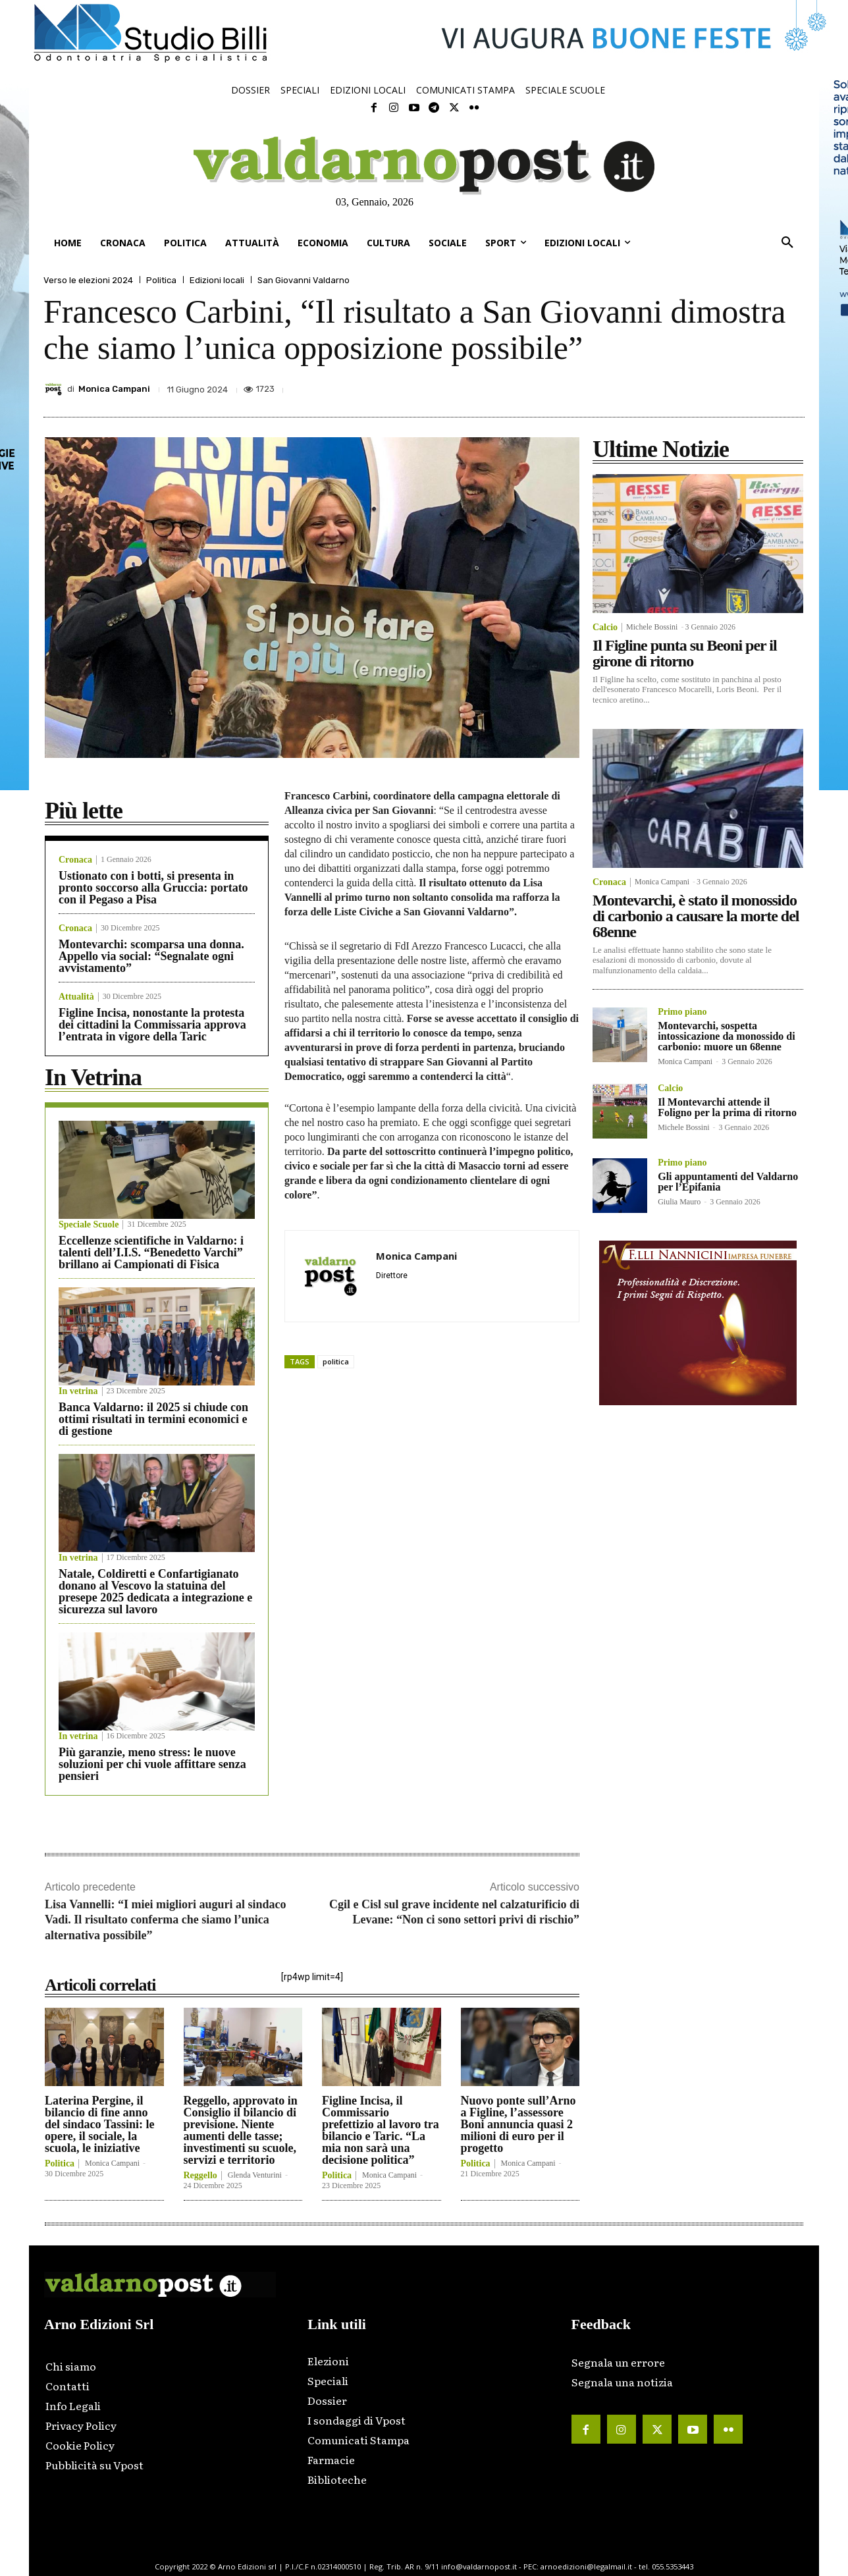 The image size is (848, 2576). What do you see at coordinates (787, 243) in the screenshot?
I see `[button]` at bounding box center [787, 243].